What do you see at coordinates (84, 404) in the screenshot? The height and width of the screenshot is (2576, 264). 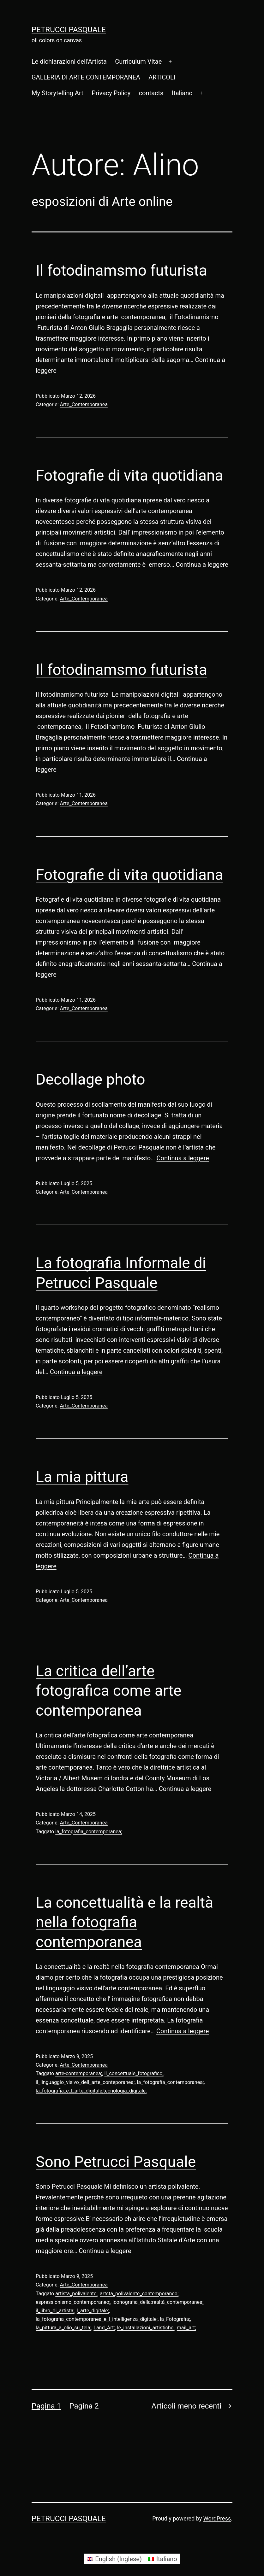 I see `Arte_Contemporanea` at bounding box center [84, 404].